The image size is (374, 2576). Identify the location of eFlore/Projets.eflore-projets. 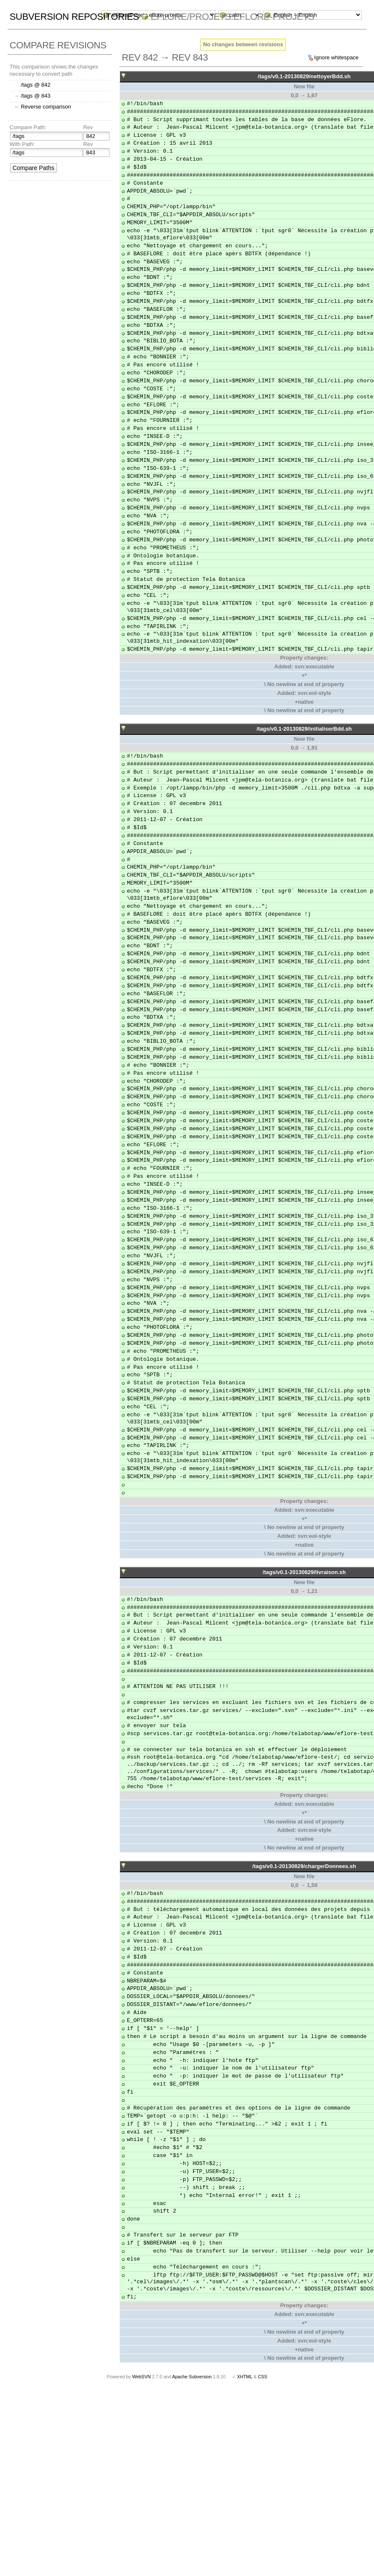
(233, 16).